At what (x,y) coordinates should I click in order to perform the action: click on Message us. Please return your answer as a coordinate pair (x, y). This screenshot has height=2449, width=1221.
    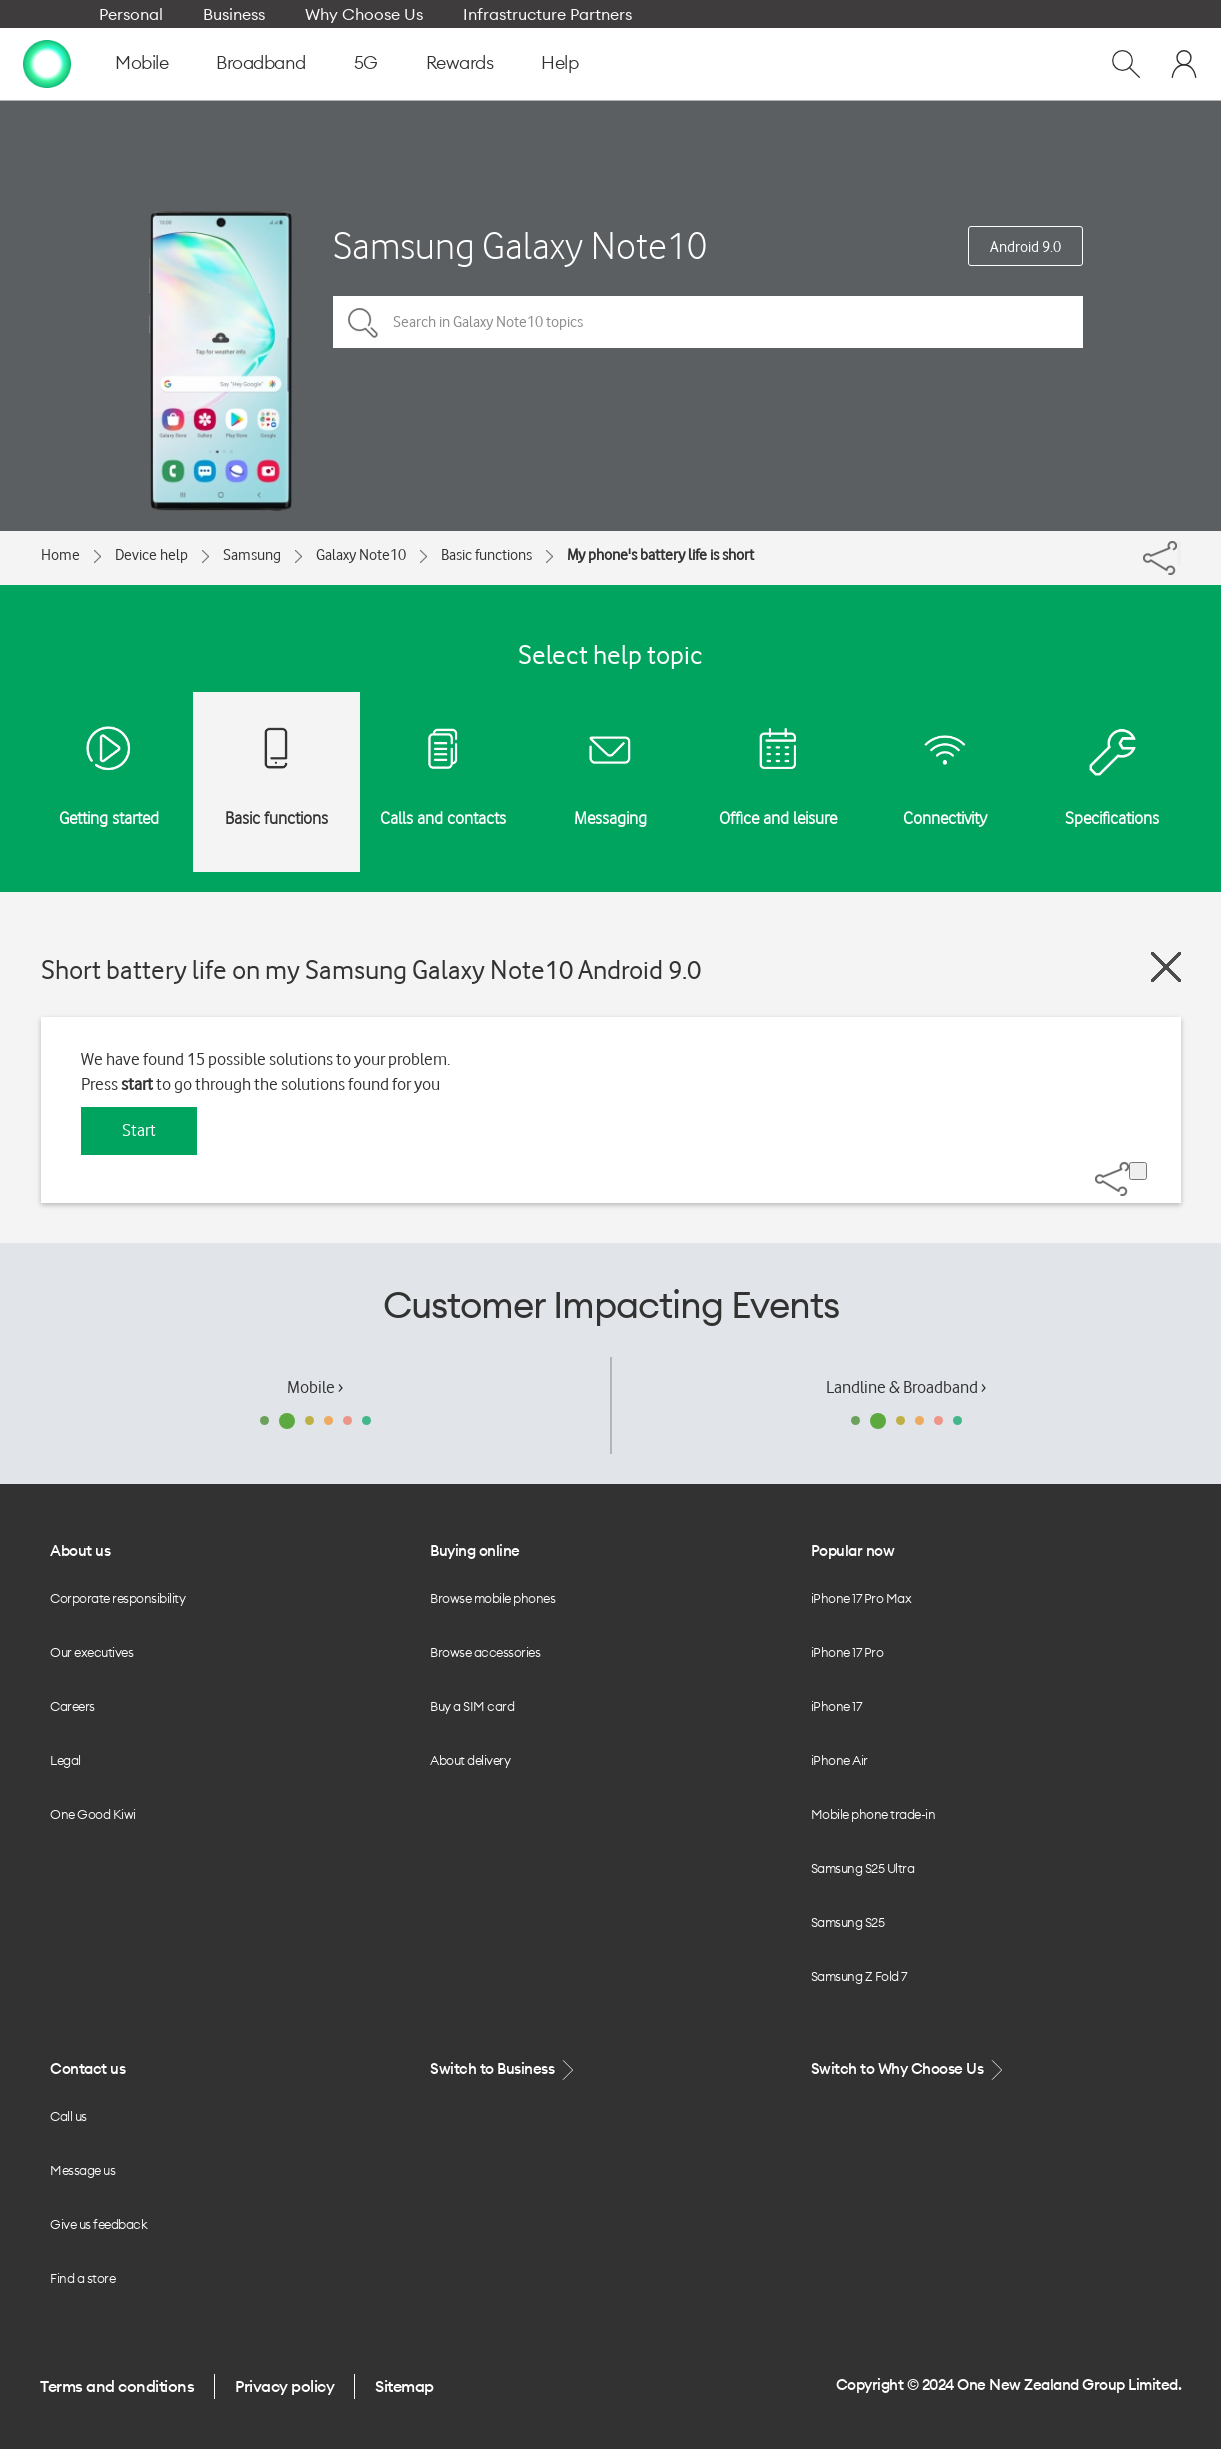
    Looking at the image, I should click on (82, 2170).